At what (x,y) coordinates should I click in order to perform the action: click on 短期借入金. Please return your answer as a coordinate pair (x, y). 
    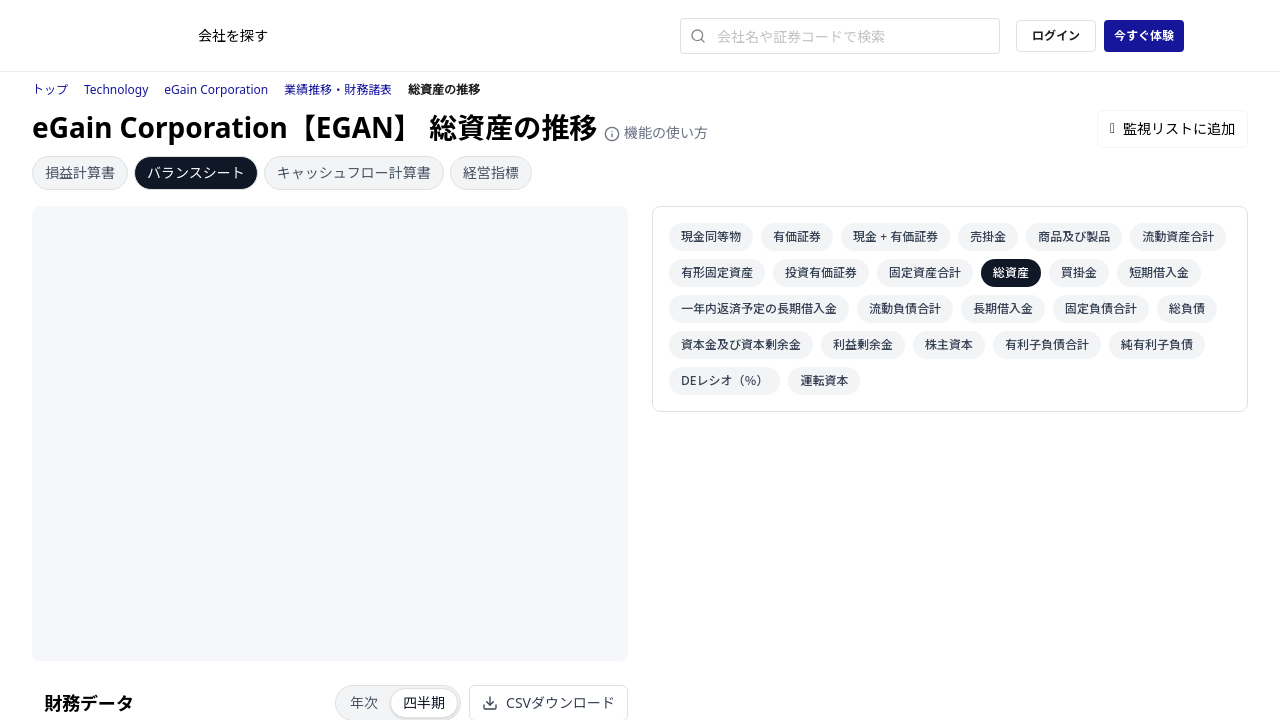
    Looking at the image, I should click on (1159, 272).